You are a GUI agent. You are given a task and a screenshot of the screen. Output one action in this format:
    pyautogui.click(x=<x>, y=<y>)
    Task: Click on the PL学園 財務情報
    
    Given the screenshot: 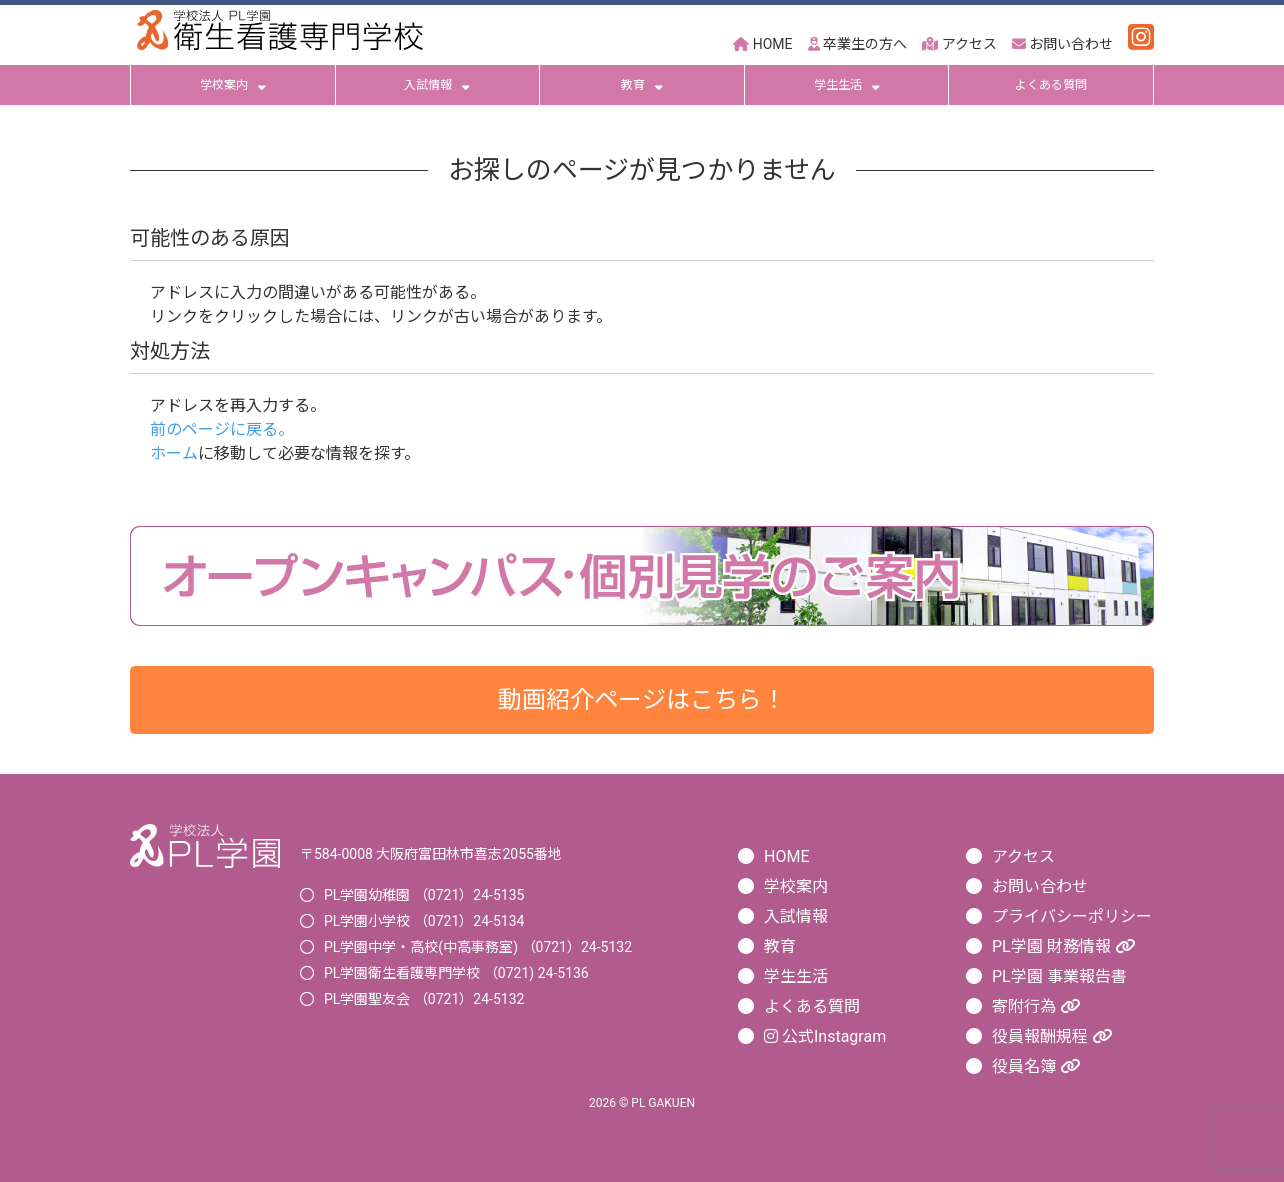 What is the action you would take?
    pyautogui.click(x=1063, y=946)
    